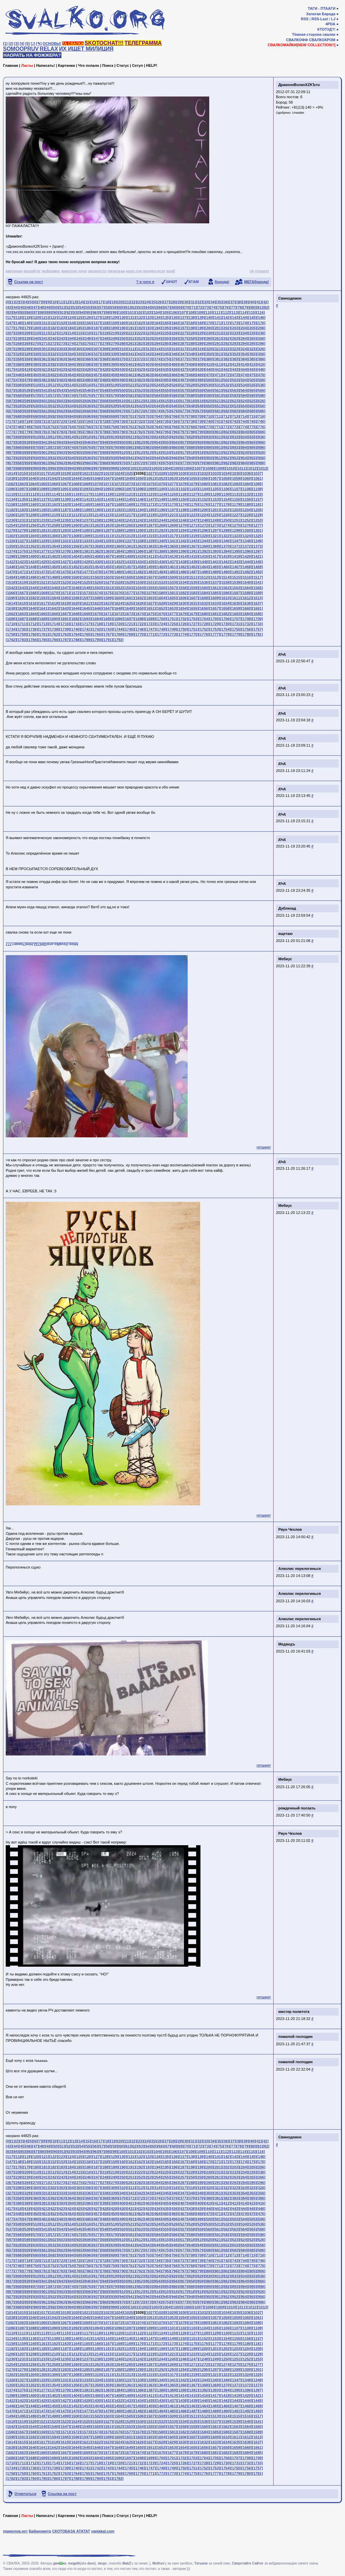 This screenshot has height=2576, width=345. I want to click on [794], so click(157, 432).